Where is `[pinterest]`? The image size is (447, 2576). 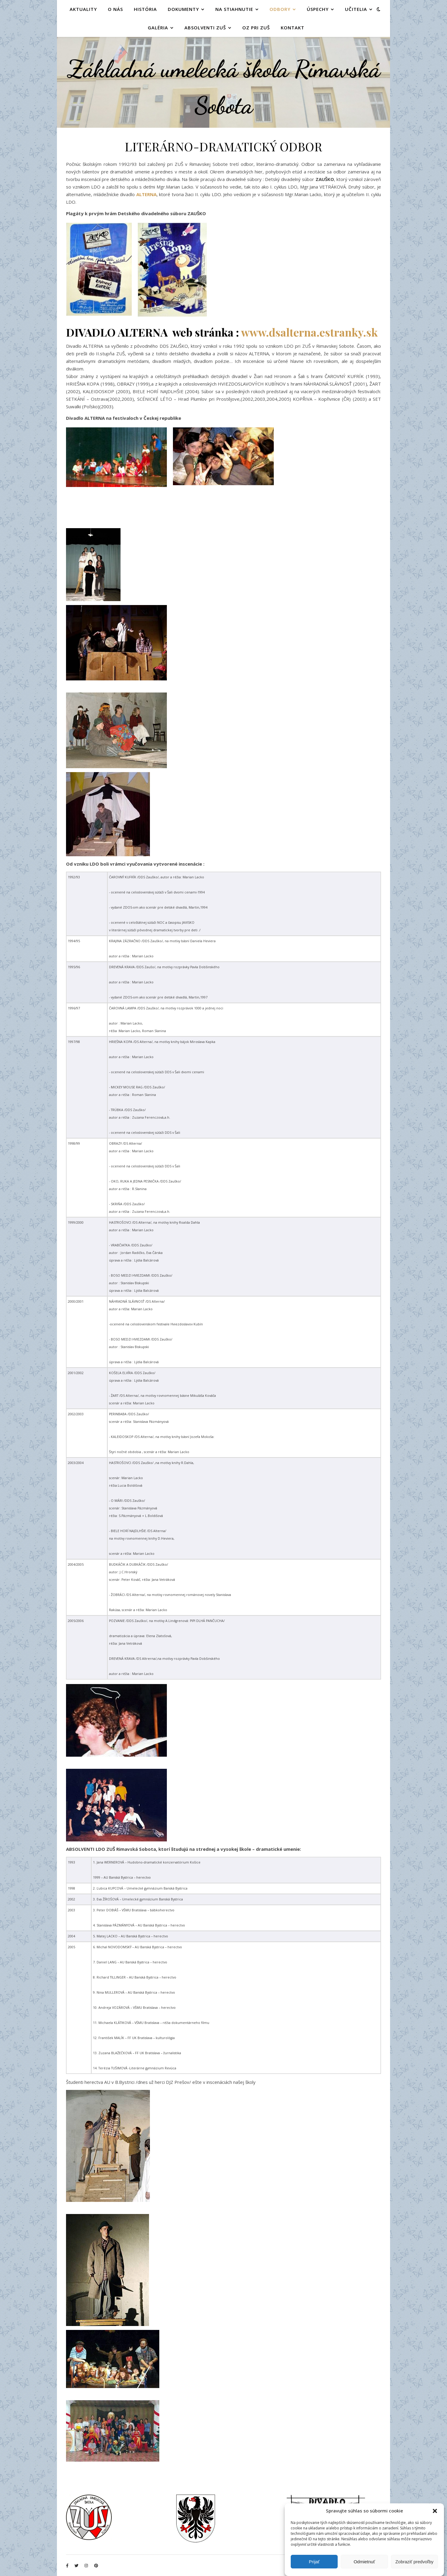 [pinterest] is located at coordinates (96, 2565).